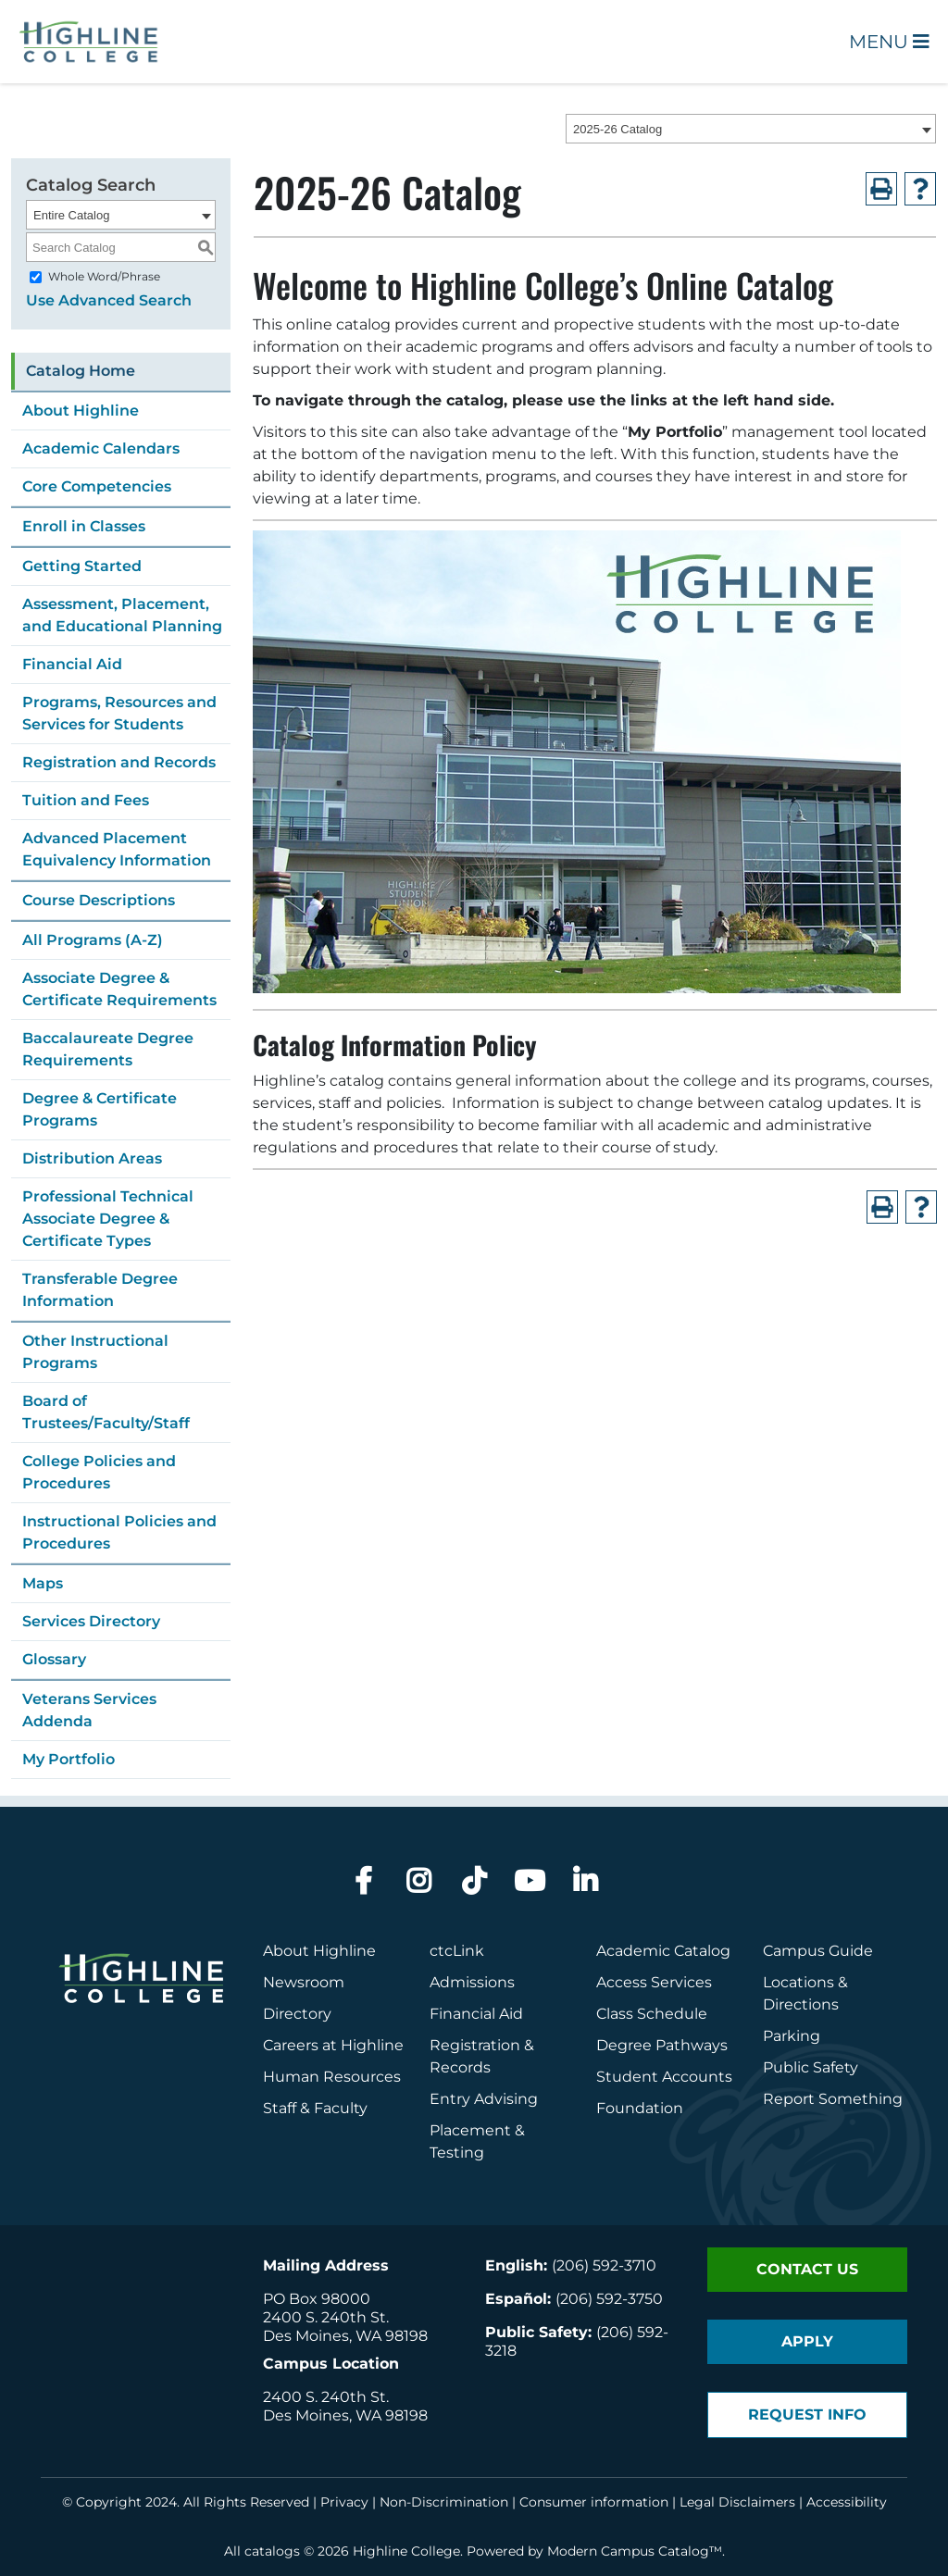  Describe the element at coordinates (104, 276) in the screenshot. I see `Whole Word/Phrase` at that location.